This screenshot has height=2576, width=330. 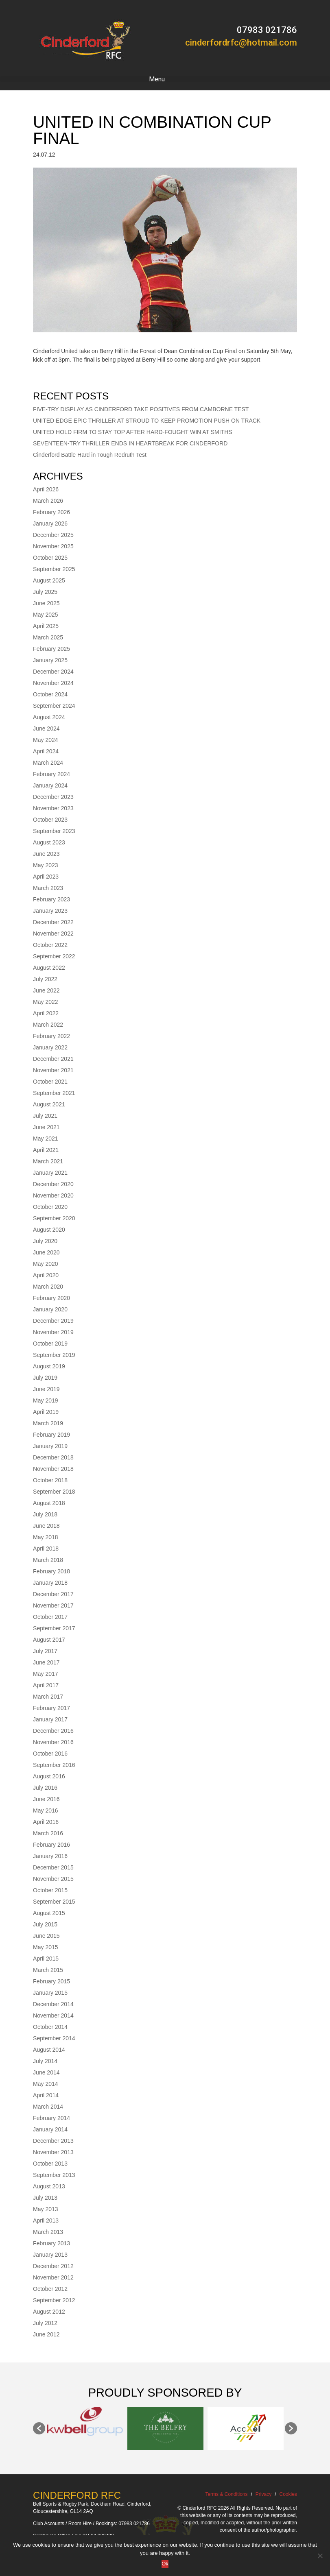 What do you see at coordinates (51, 2118) in the screenshot?
I see `February 2014` at bounding box center [51, 2118].